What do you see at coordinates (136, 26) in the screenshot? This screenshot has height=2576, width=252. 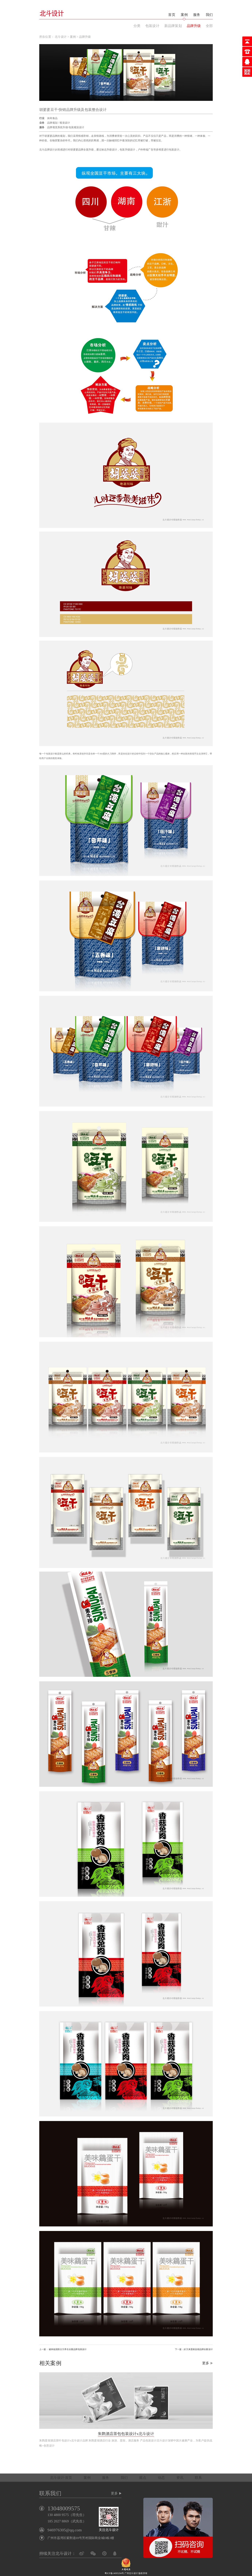 I see `分类` at bounding box center [136, 26].